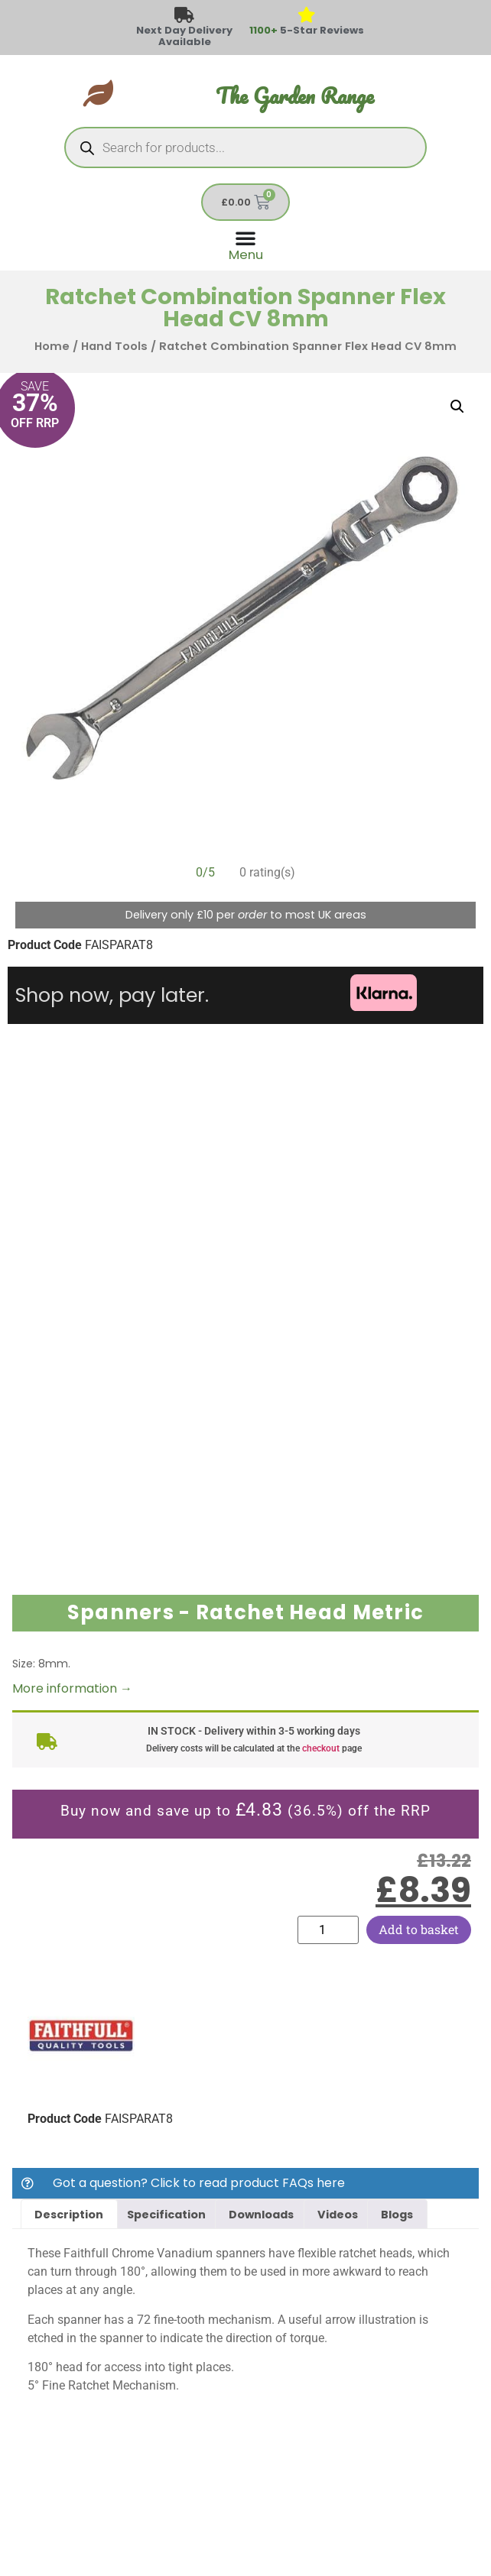 Image resolution: width=491 pixels, height=2576 pixels. I want to click on Description [tab], so click(68, 2214).